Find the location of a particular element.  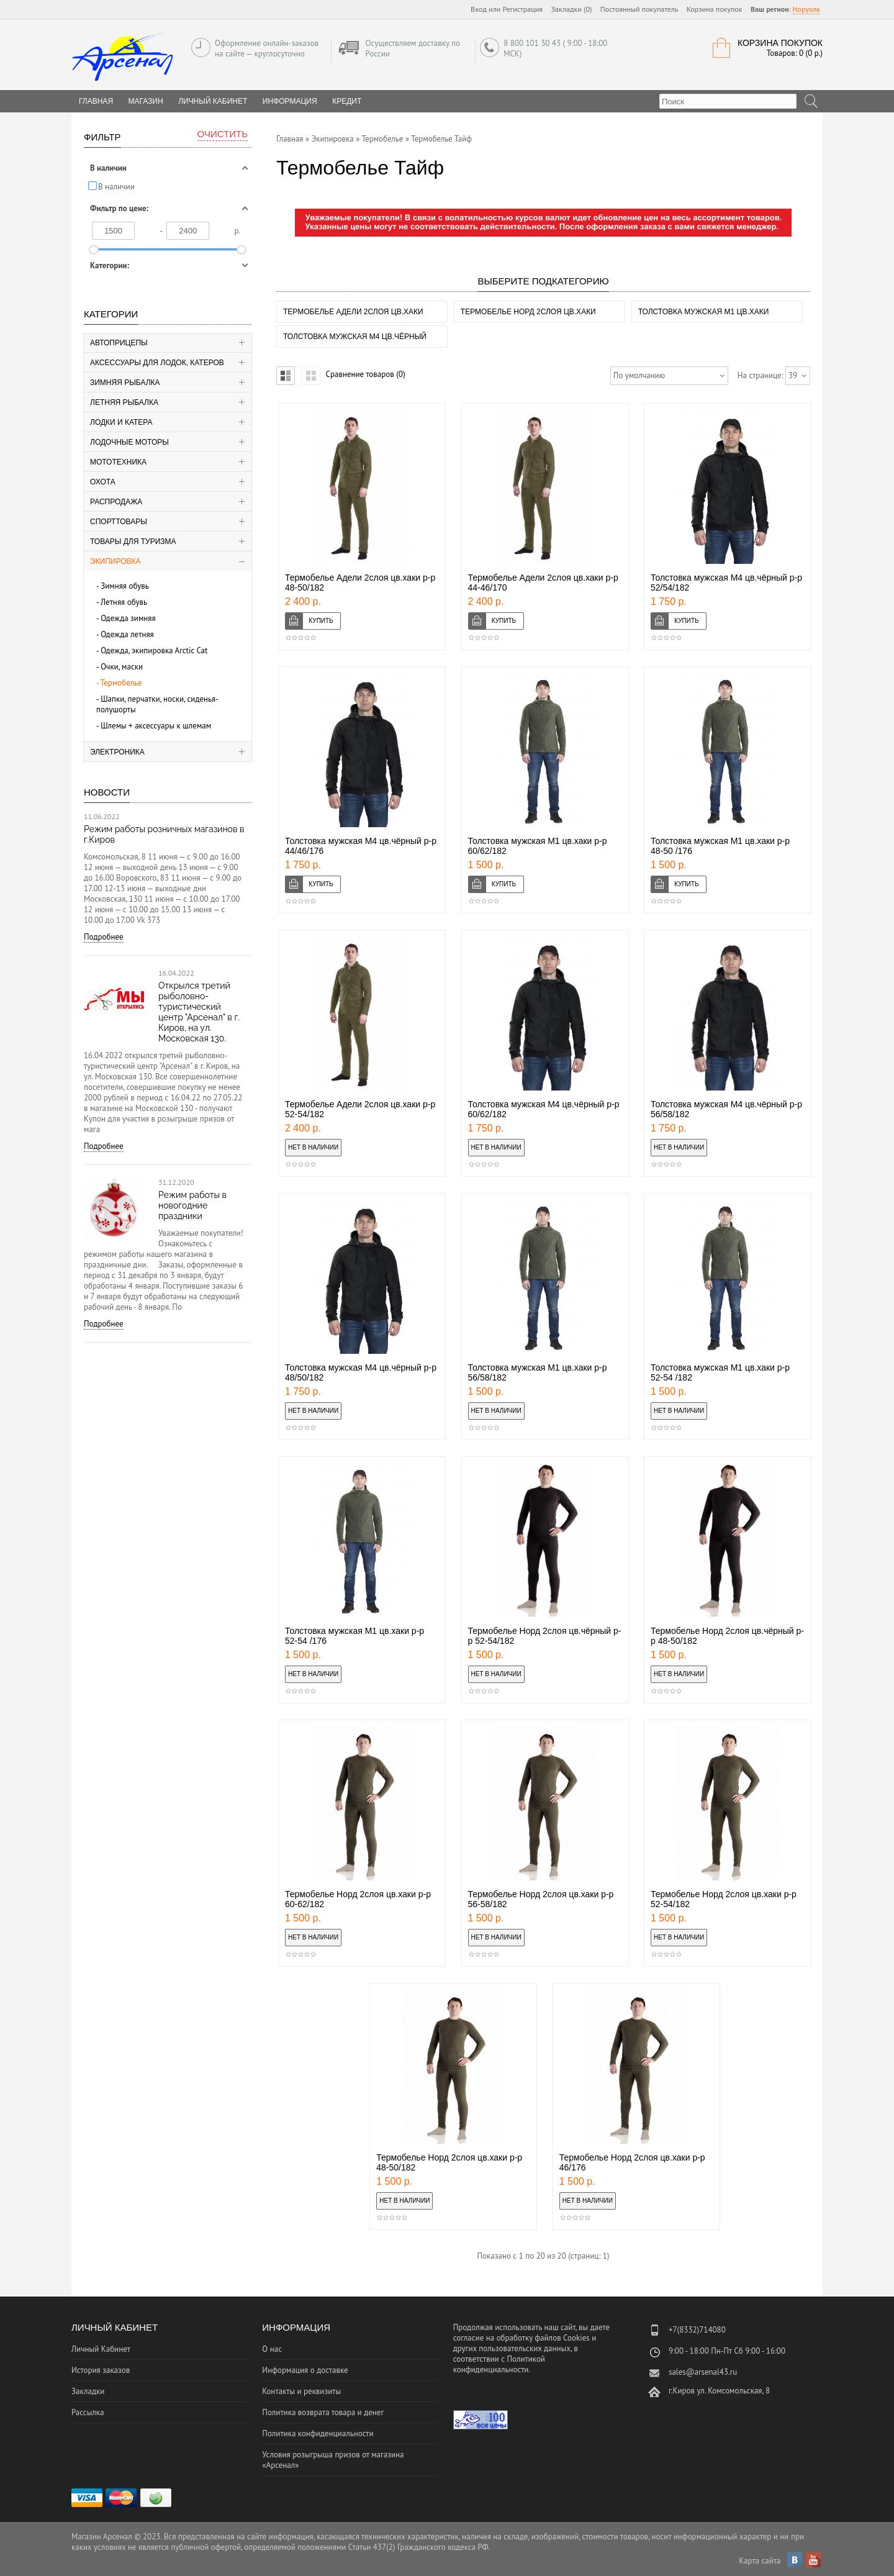

Политикой конфиденциальности. is located at coordinates (499, 2364).